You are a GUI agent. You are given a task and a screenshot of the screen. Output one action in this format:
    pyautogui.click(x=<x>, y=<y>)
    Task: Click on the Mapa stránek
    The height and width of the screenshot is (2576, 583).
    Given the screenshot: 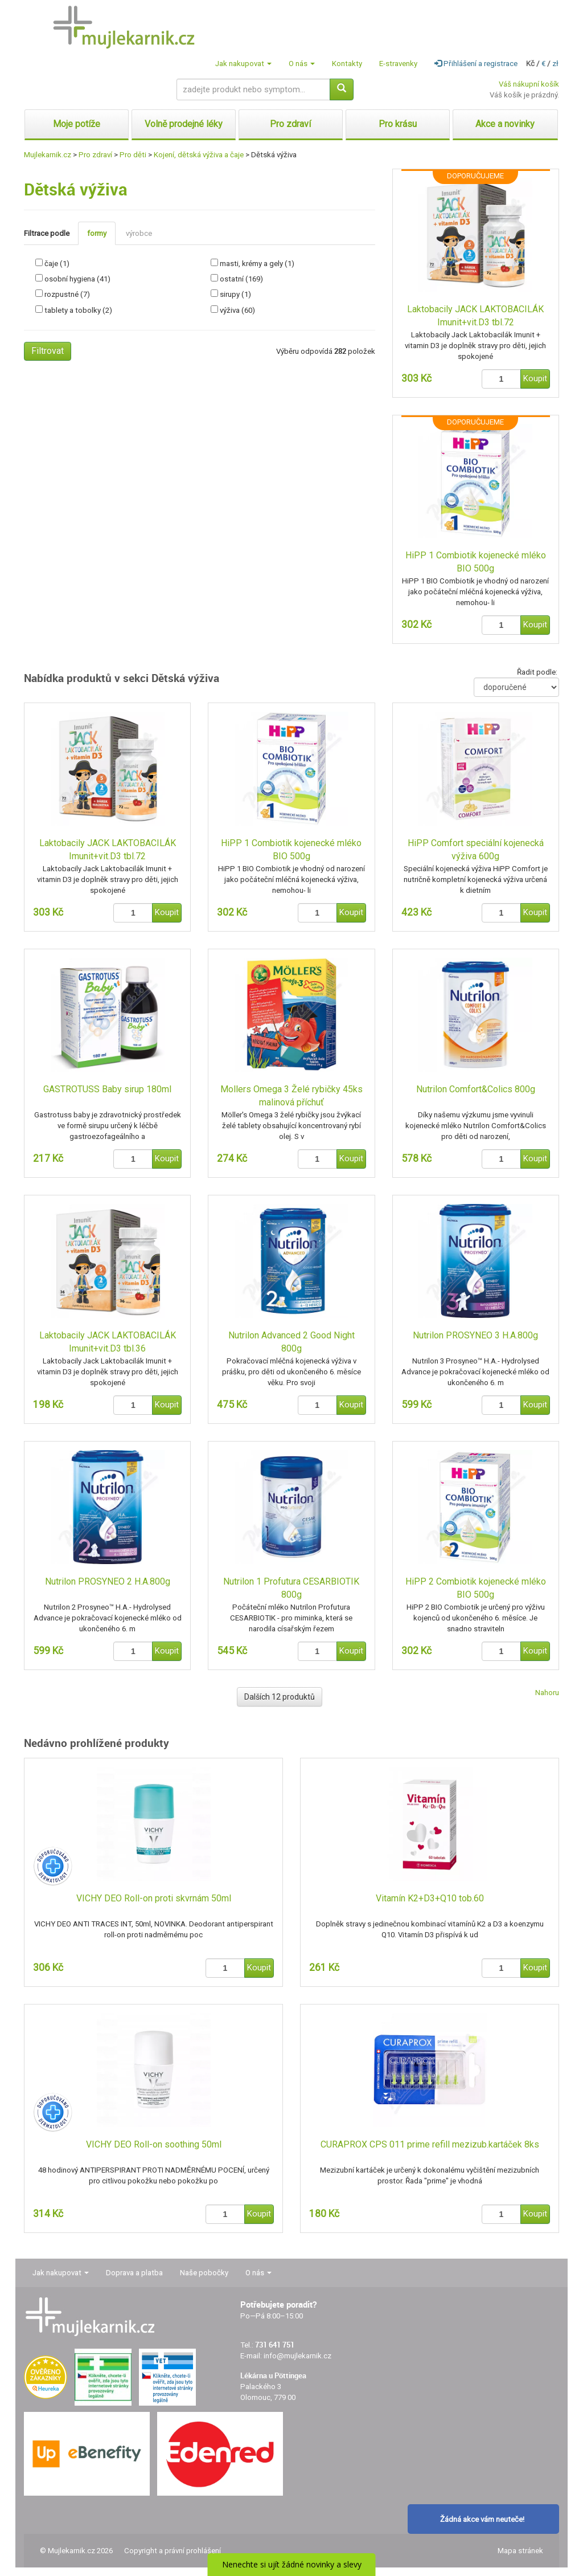 What is the action you would take?
    pyautogui.click(x=520, y=2550)
    